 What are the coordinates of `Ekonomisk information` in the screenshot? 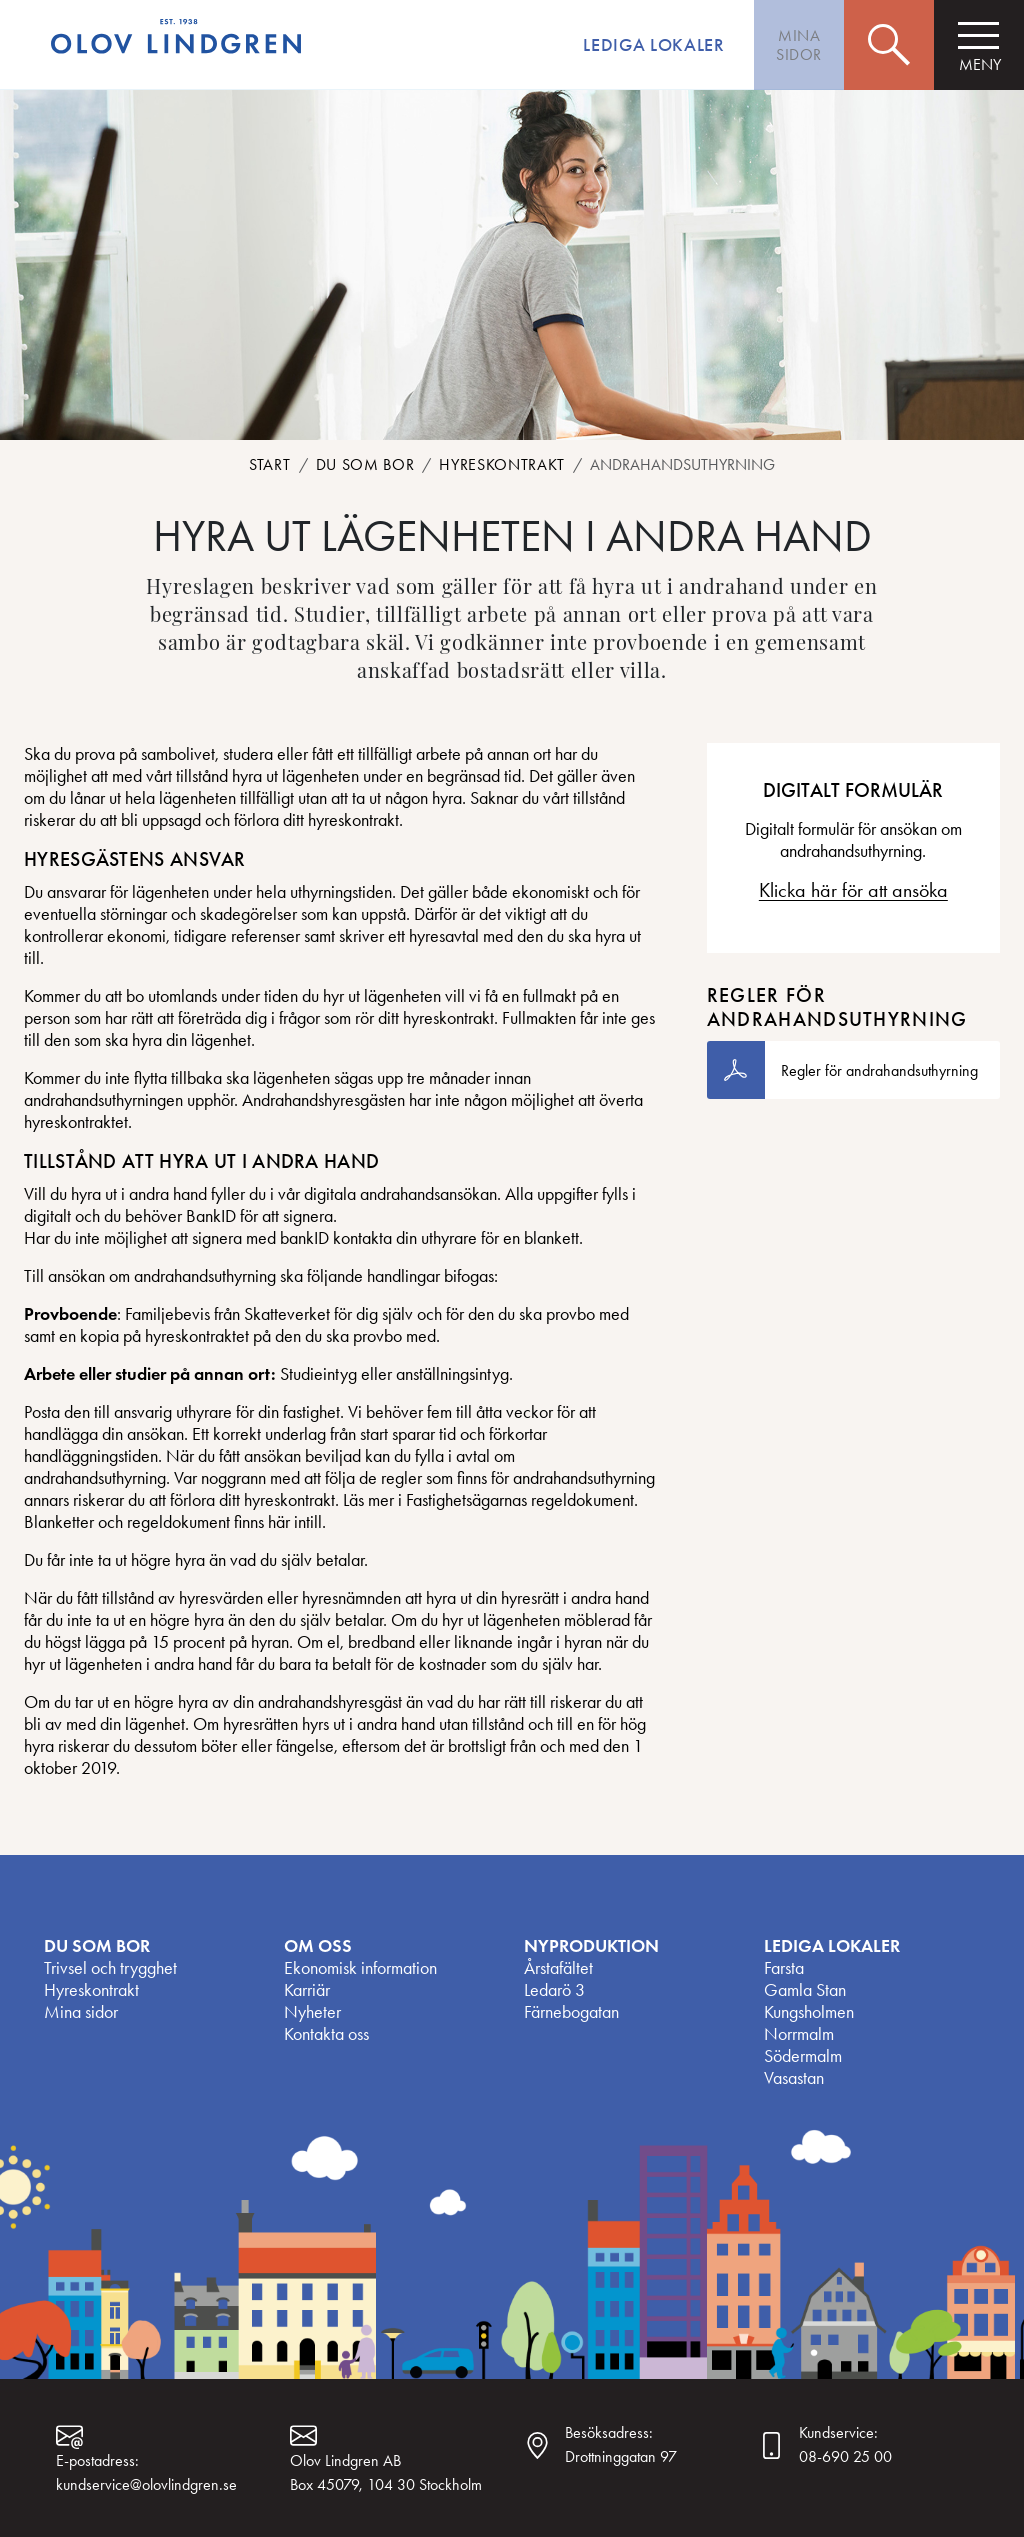 It's located at (360, 1968).